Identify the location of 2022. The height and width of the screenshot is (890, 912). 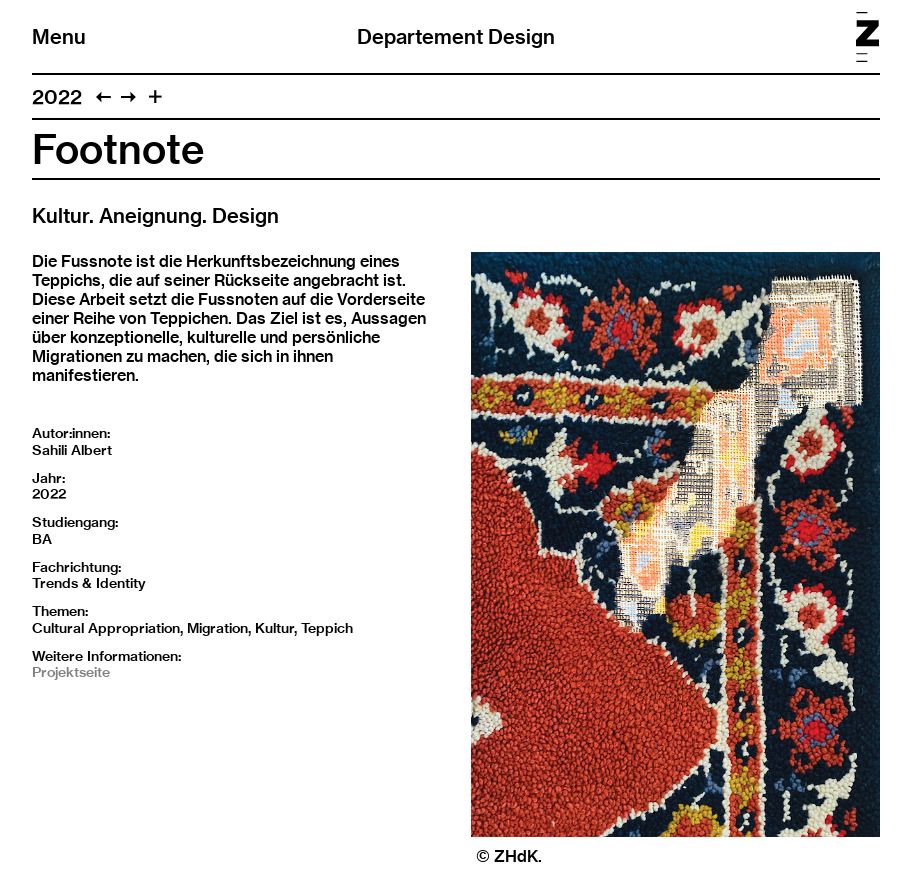
(57, 96).